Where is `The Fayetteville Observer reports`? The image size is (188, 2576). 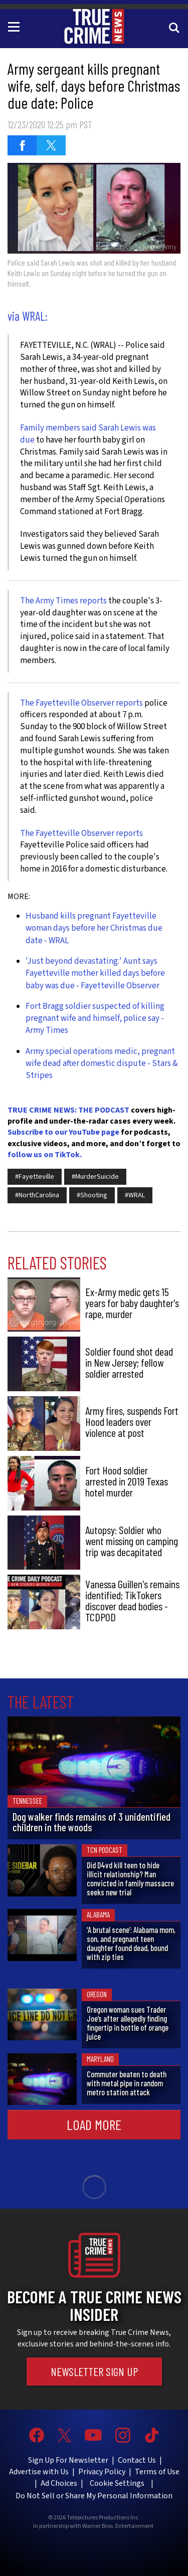 The Fayetteville Observer reports is located at coordinates (81, 703).